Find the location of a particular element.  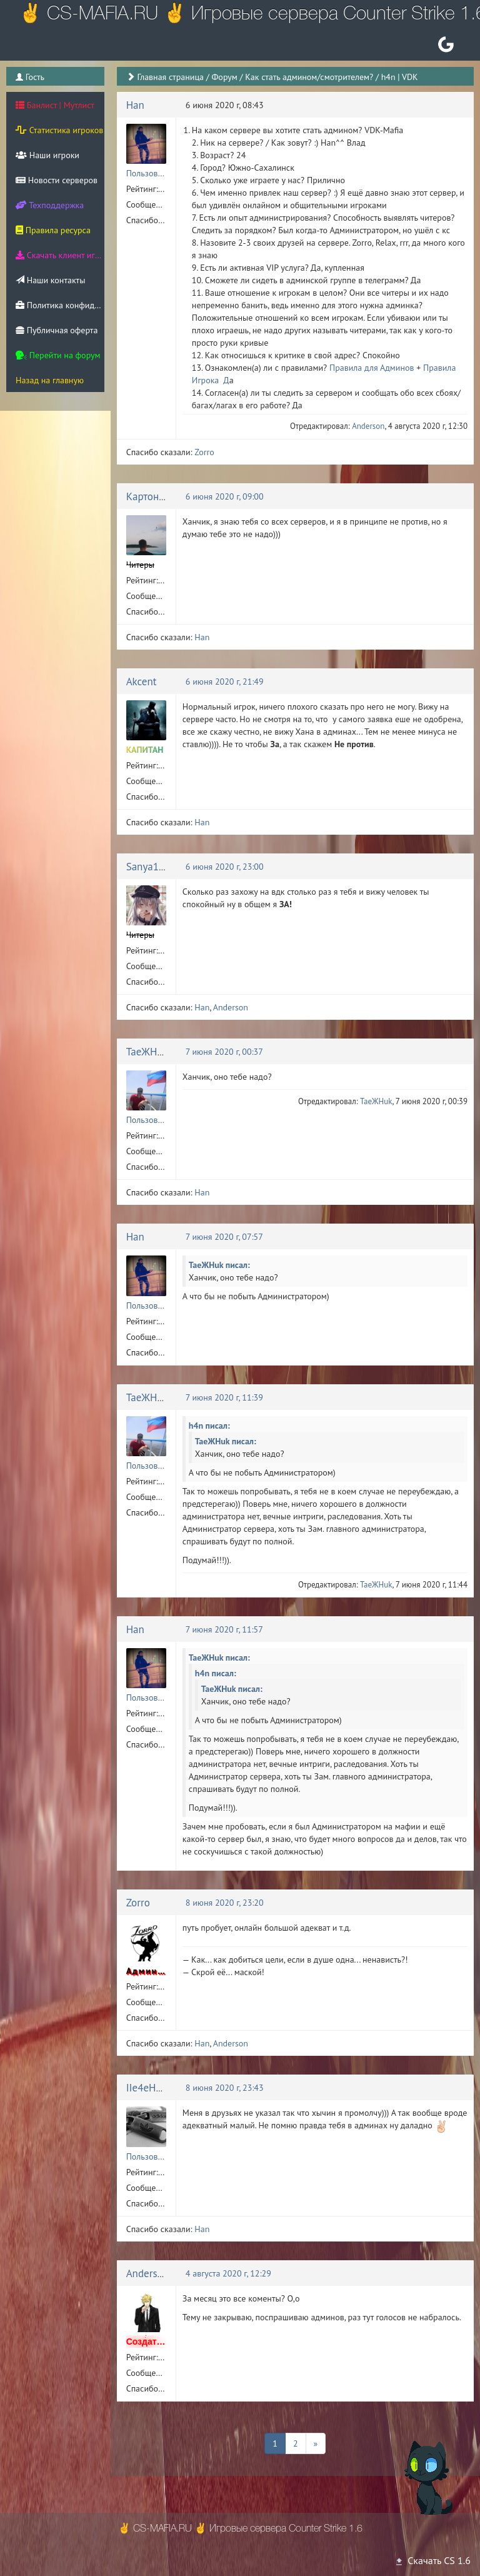

TaeЖHuk is located at coordinates (147, 1052).